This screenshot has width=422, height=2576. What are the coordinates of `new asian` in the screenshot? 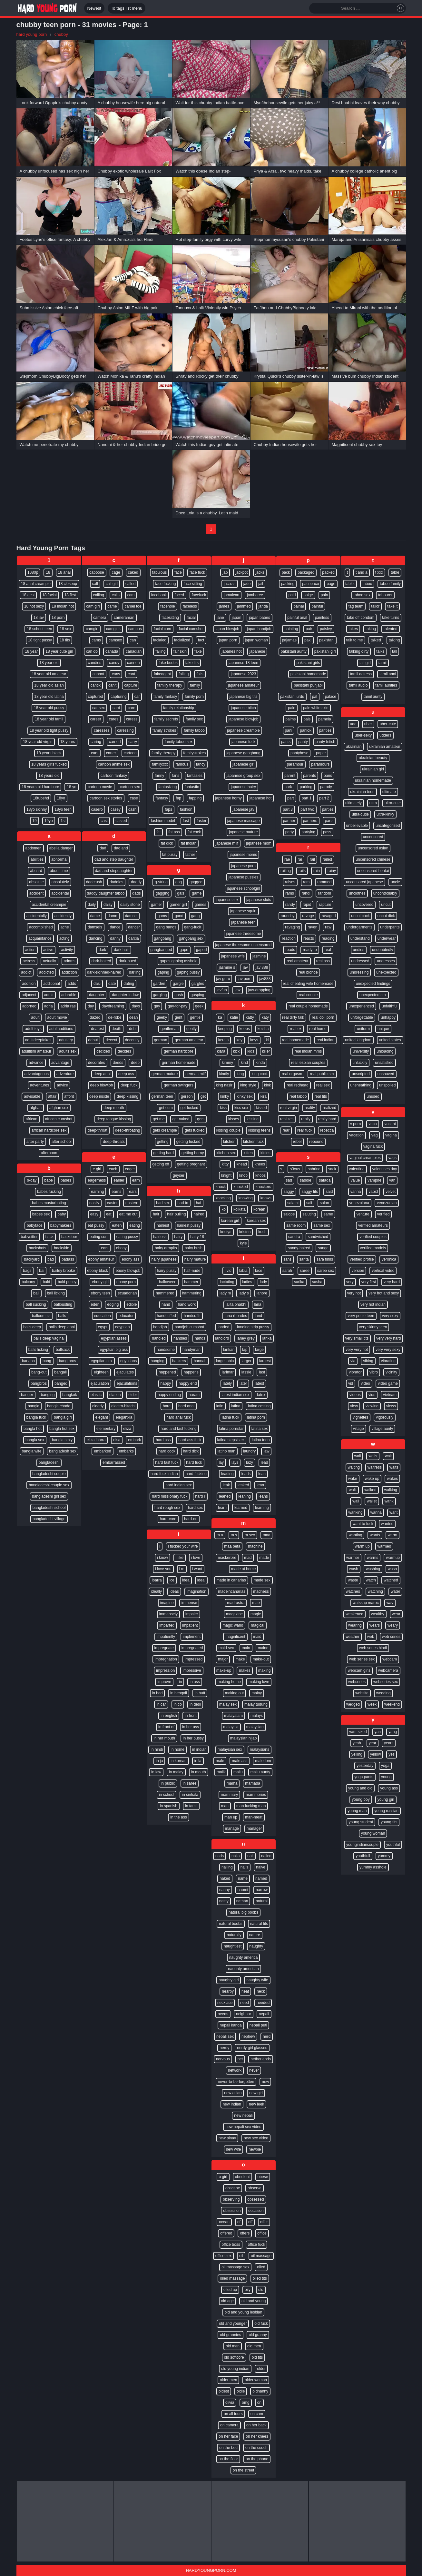 It's located at (232, 2093).